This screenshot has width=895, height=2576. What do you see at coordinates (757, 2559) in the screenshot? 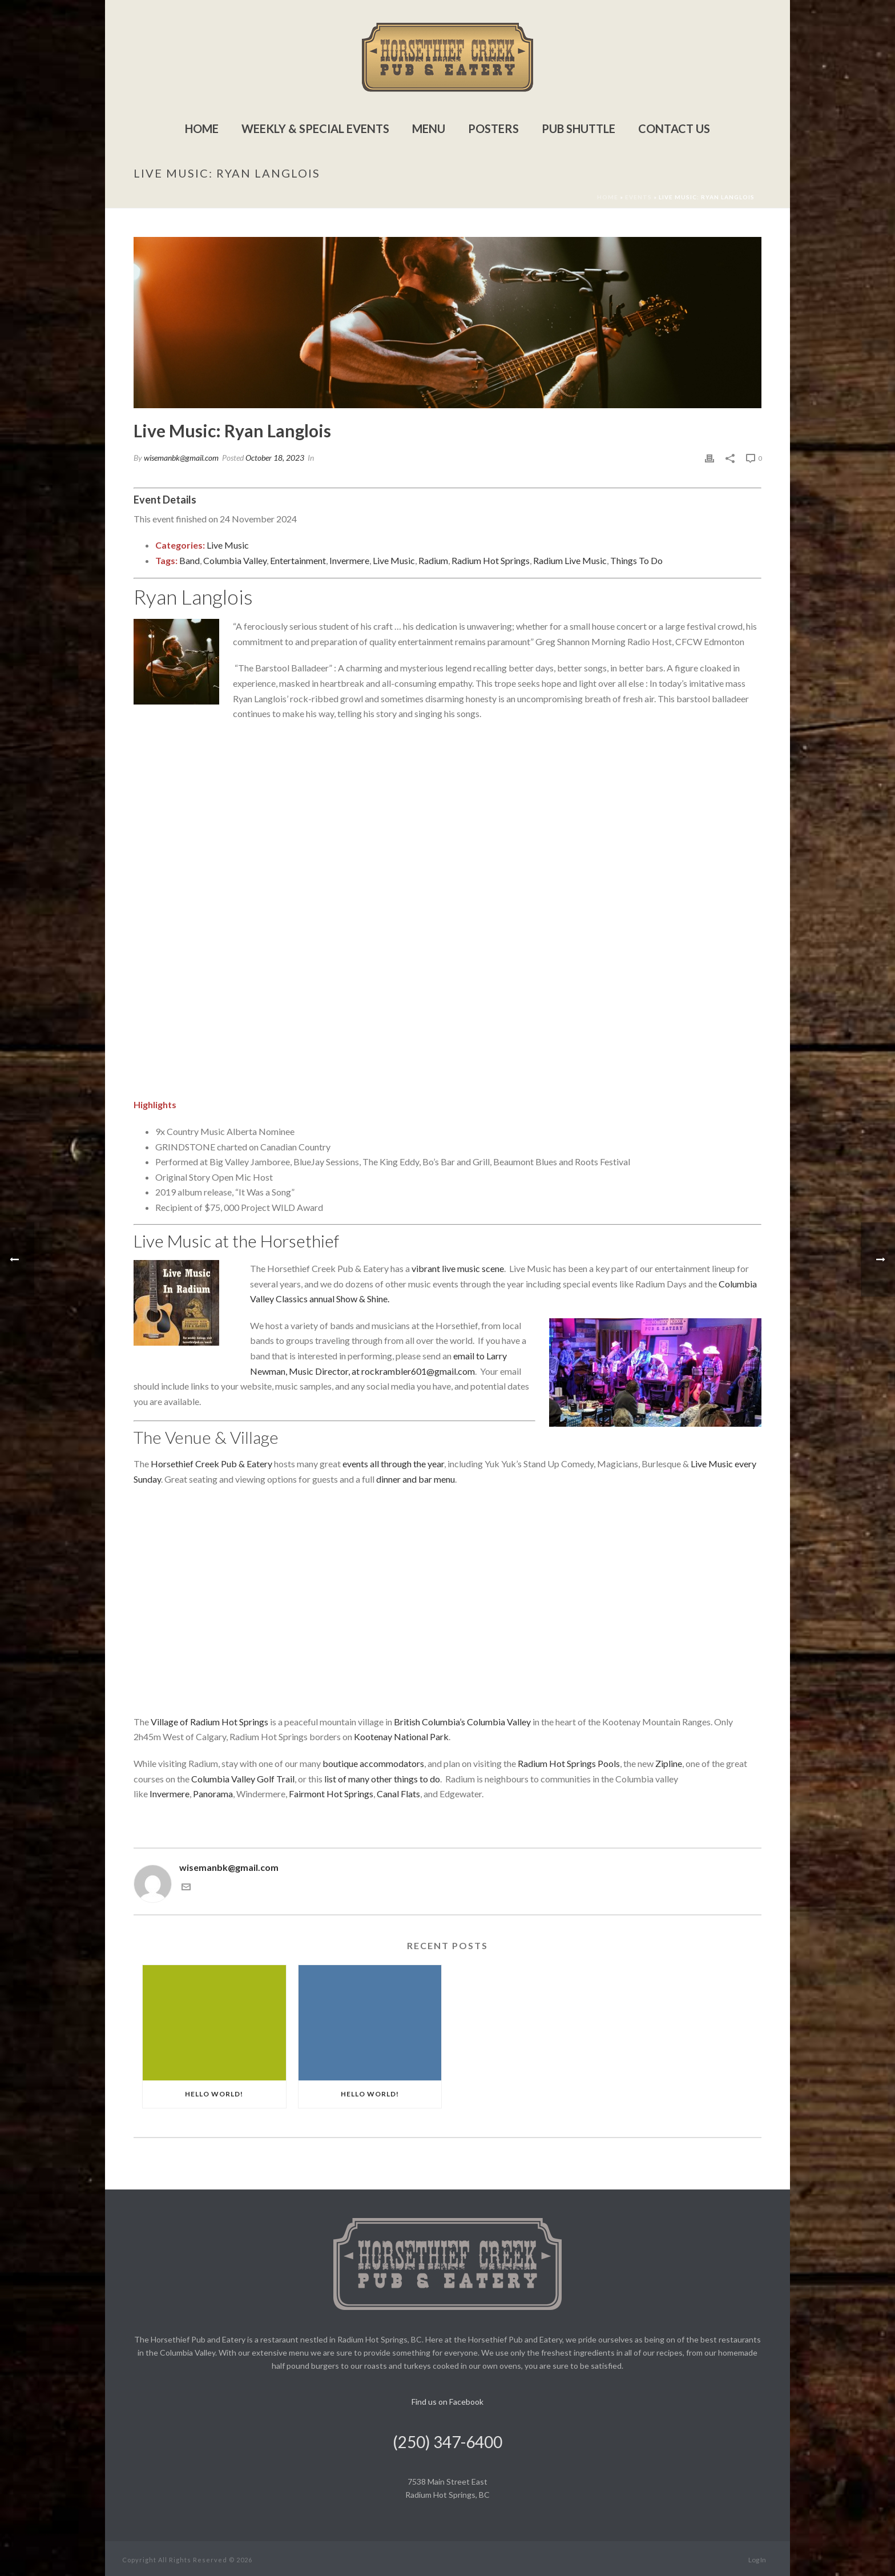
I see `Log In` at bounding box center [757, 2559].